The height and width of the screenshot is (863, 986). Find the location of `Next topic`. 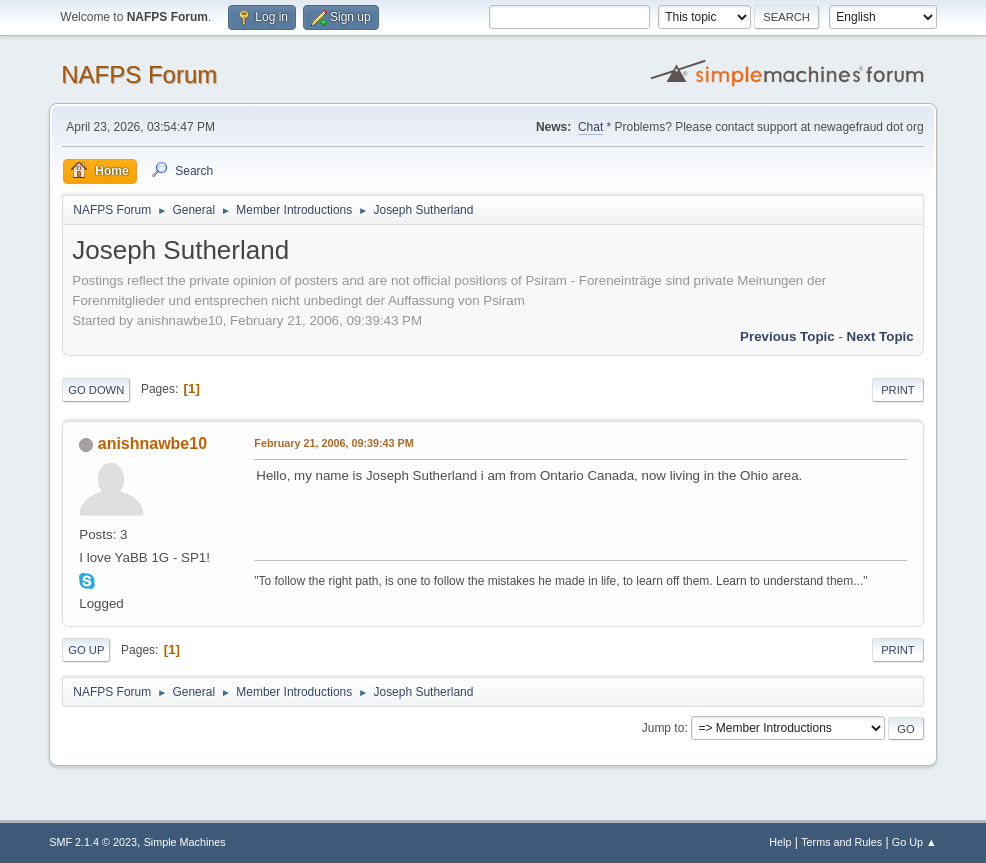

Next topic is located at coordinates (880, 336).